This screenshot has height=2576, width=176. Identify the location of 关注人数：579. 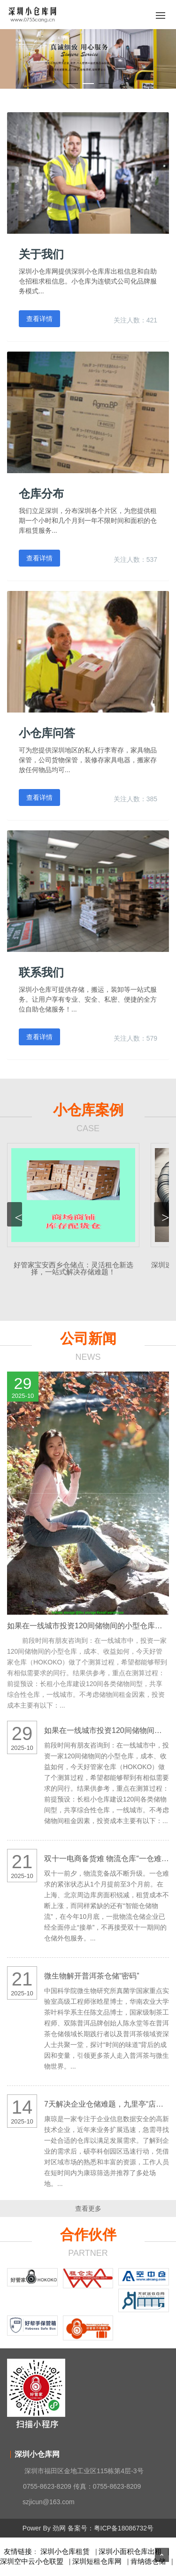
(135, 1038).